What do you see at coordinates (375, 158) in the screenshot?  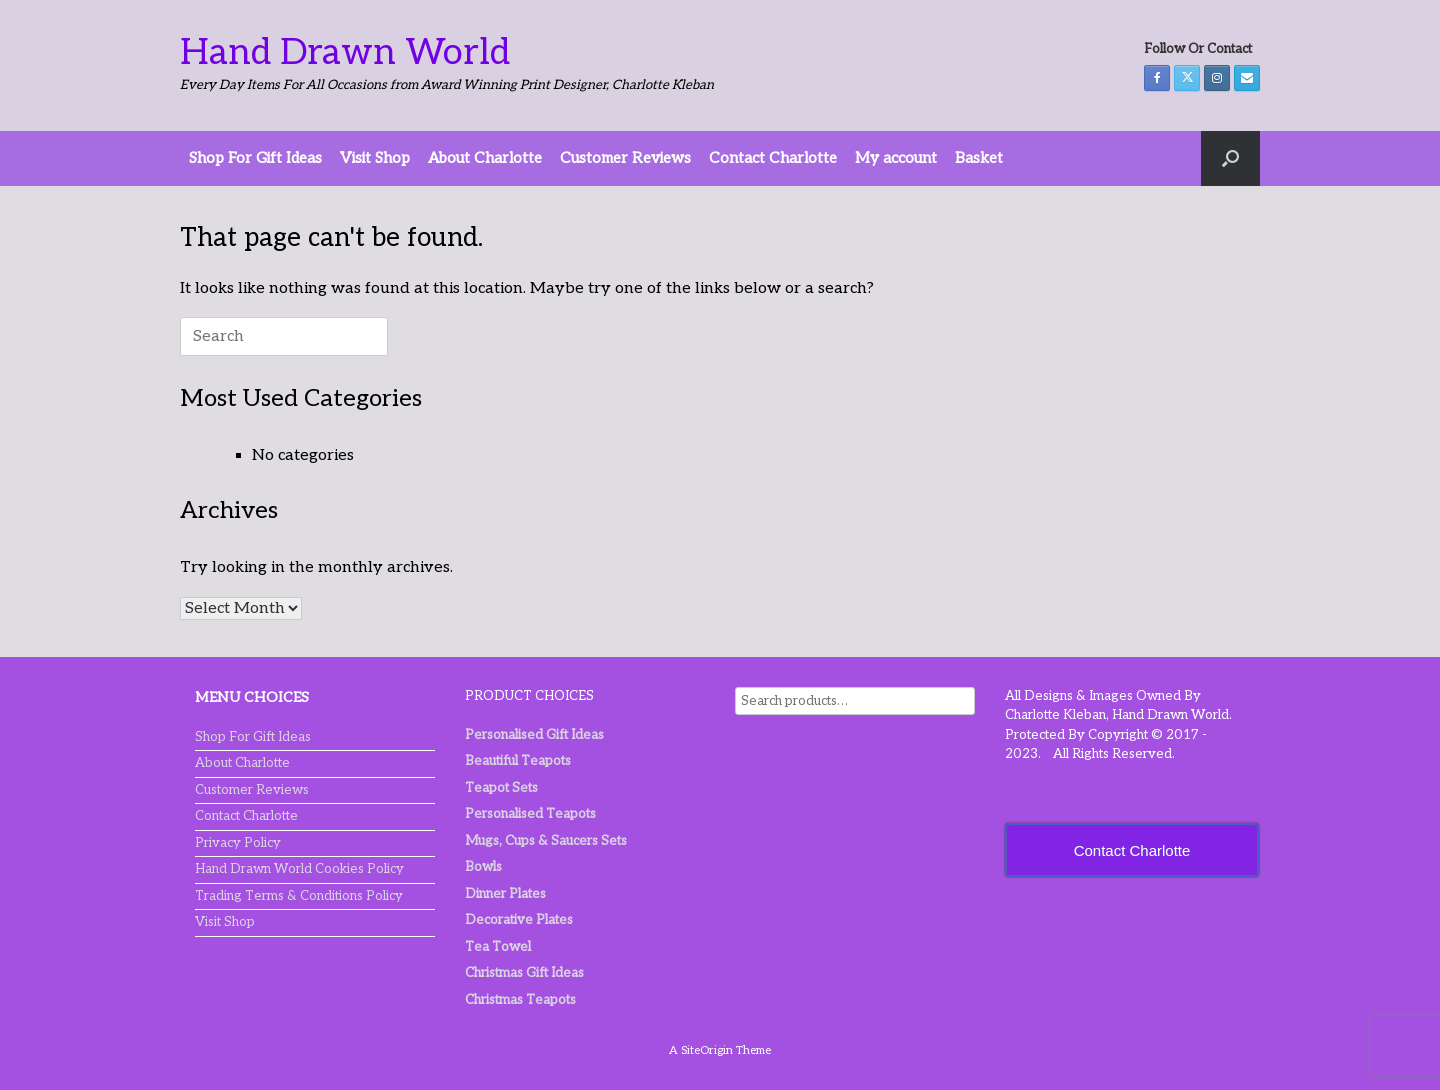 I see `Visit Shop` at bounding box center [375, 158].